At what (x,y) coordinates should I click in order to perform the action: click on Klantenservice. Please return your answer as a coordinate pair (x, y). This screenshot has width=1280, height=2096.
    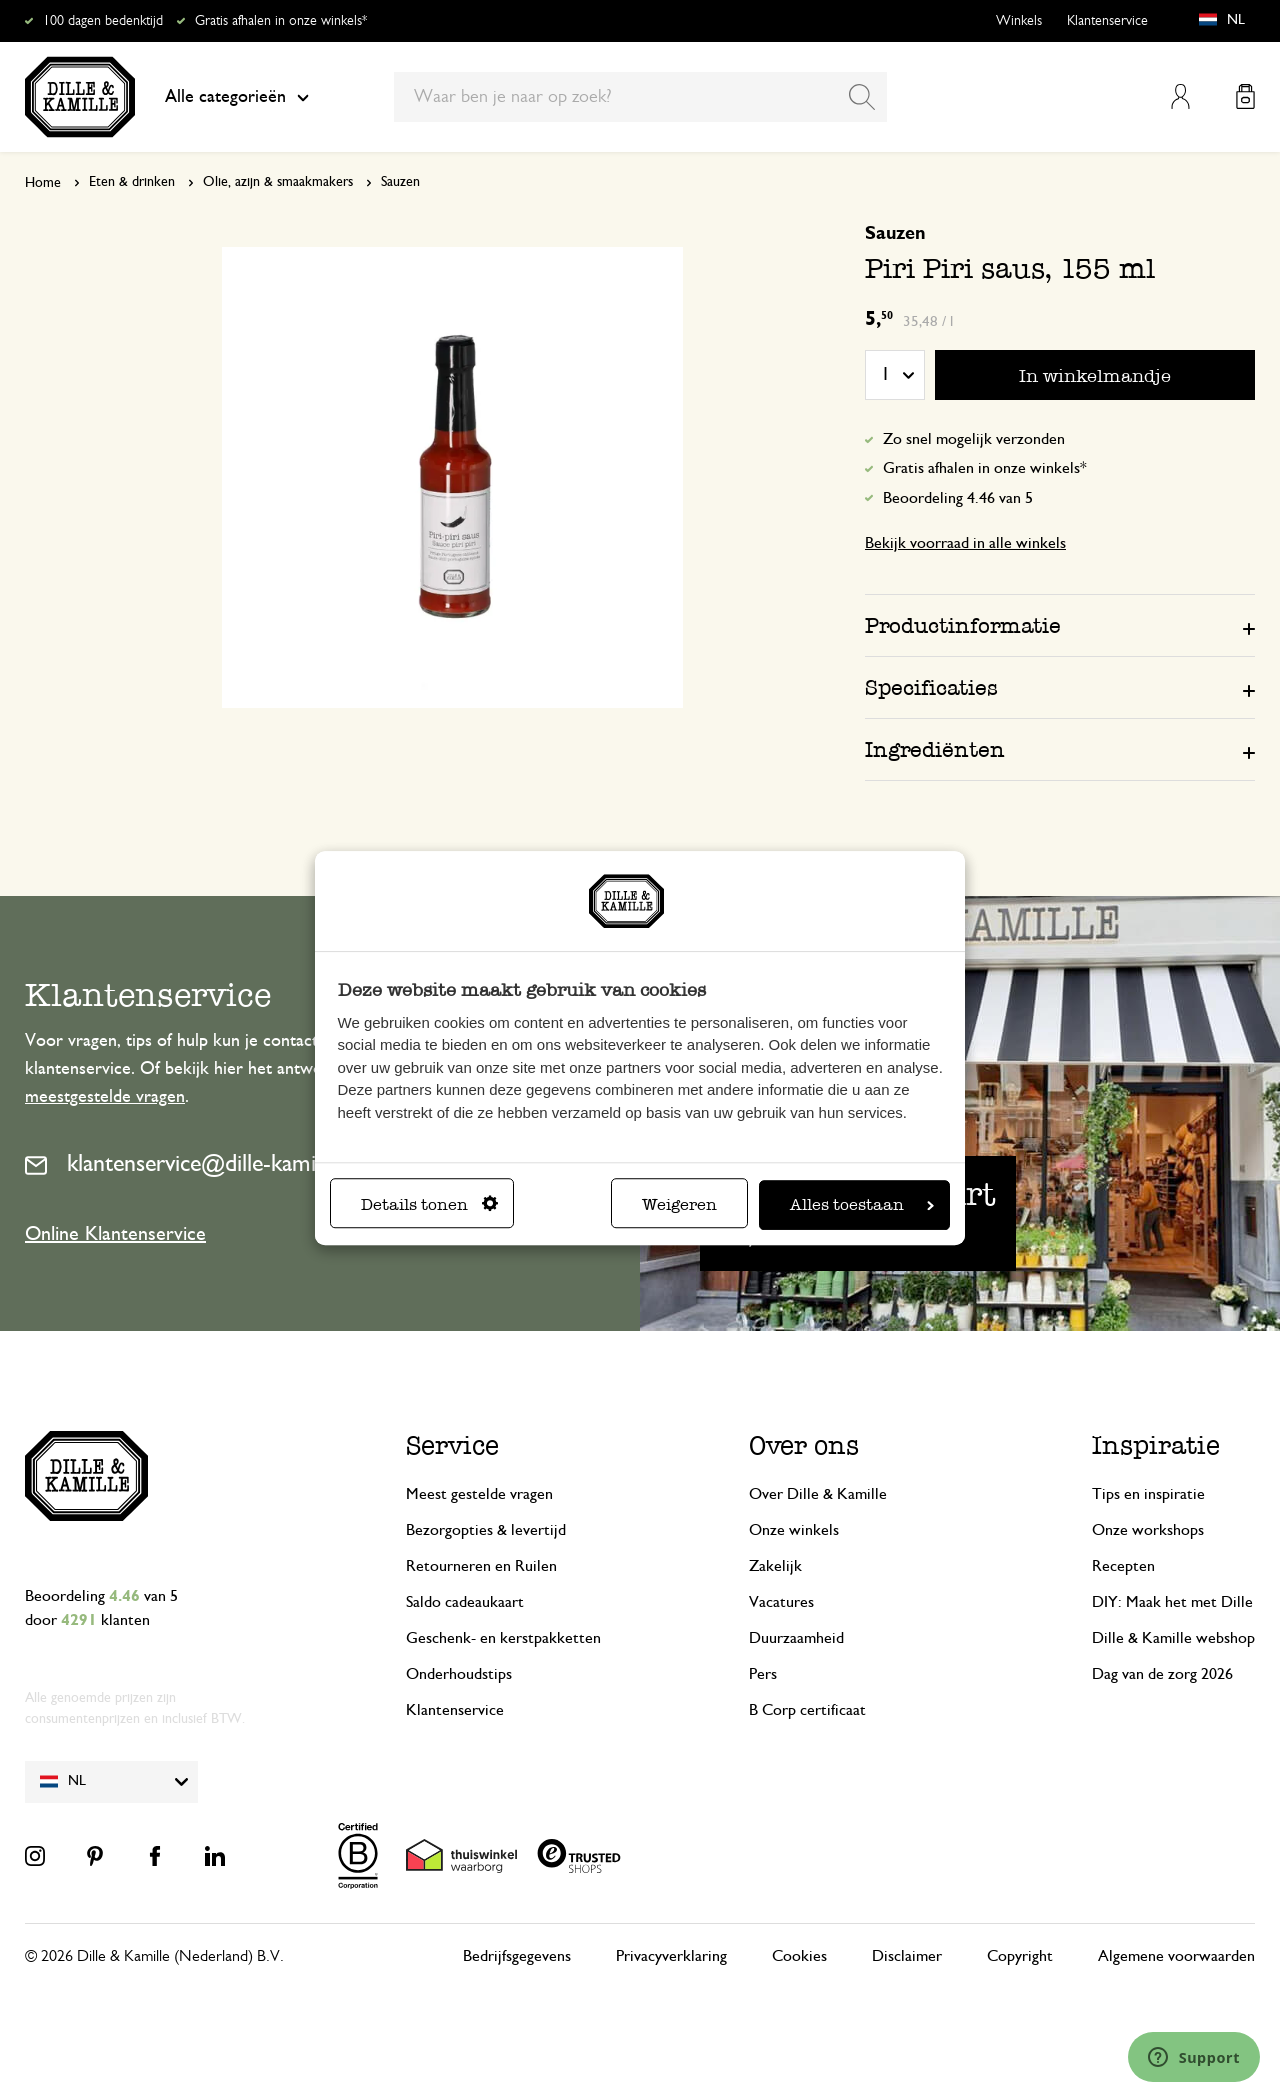
    Looking at the image, I should click on (1107, 21).